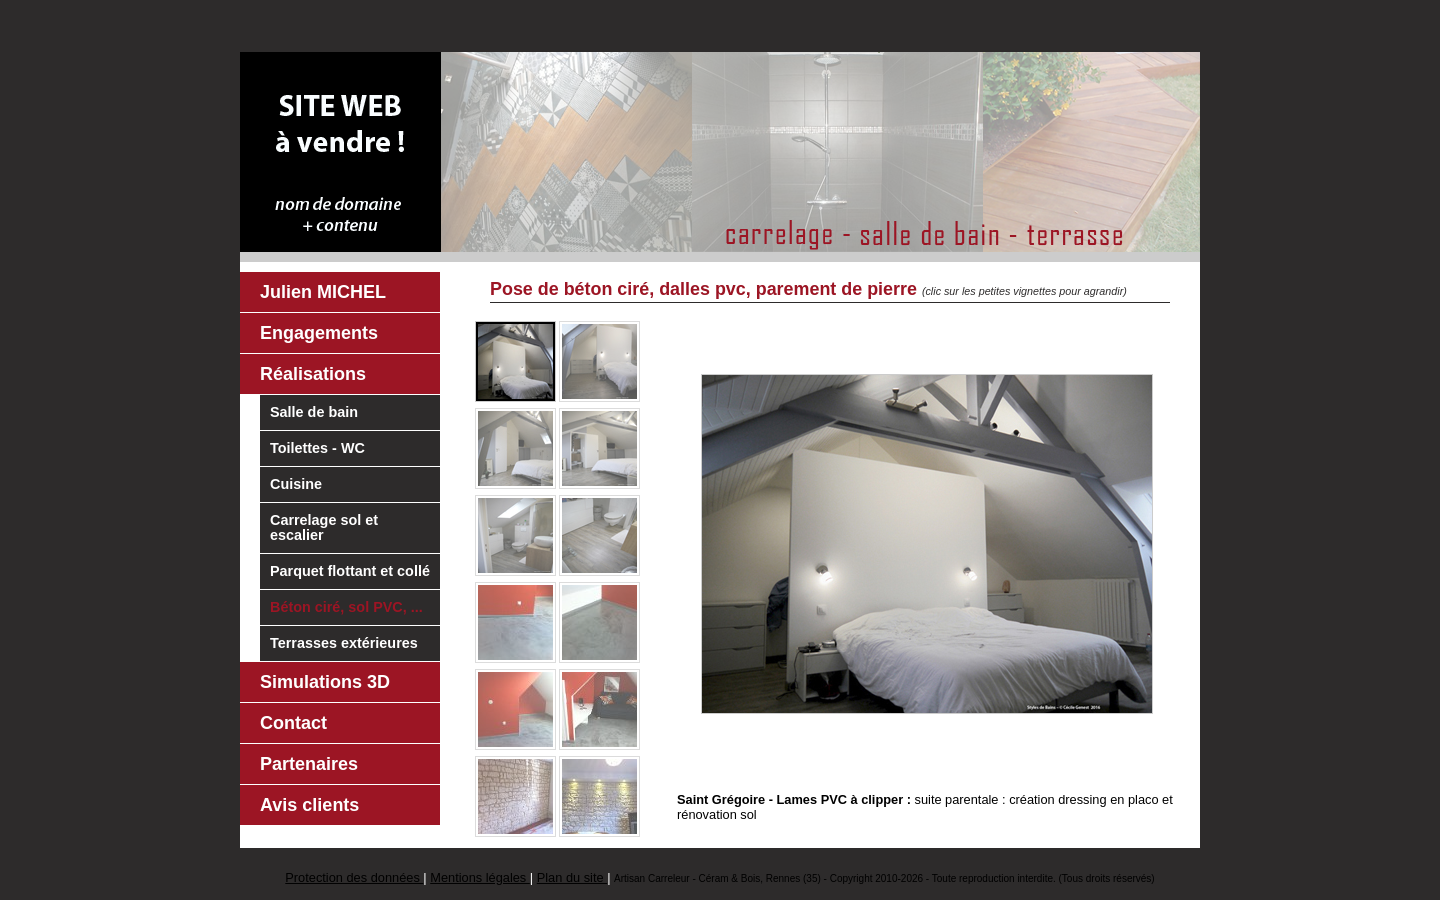 This screenshot has height=900, width=1440. What do you see at coordinates (309, 805) in the screenshot?
I see `Avis clients` at bounding box center [309, 805].